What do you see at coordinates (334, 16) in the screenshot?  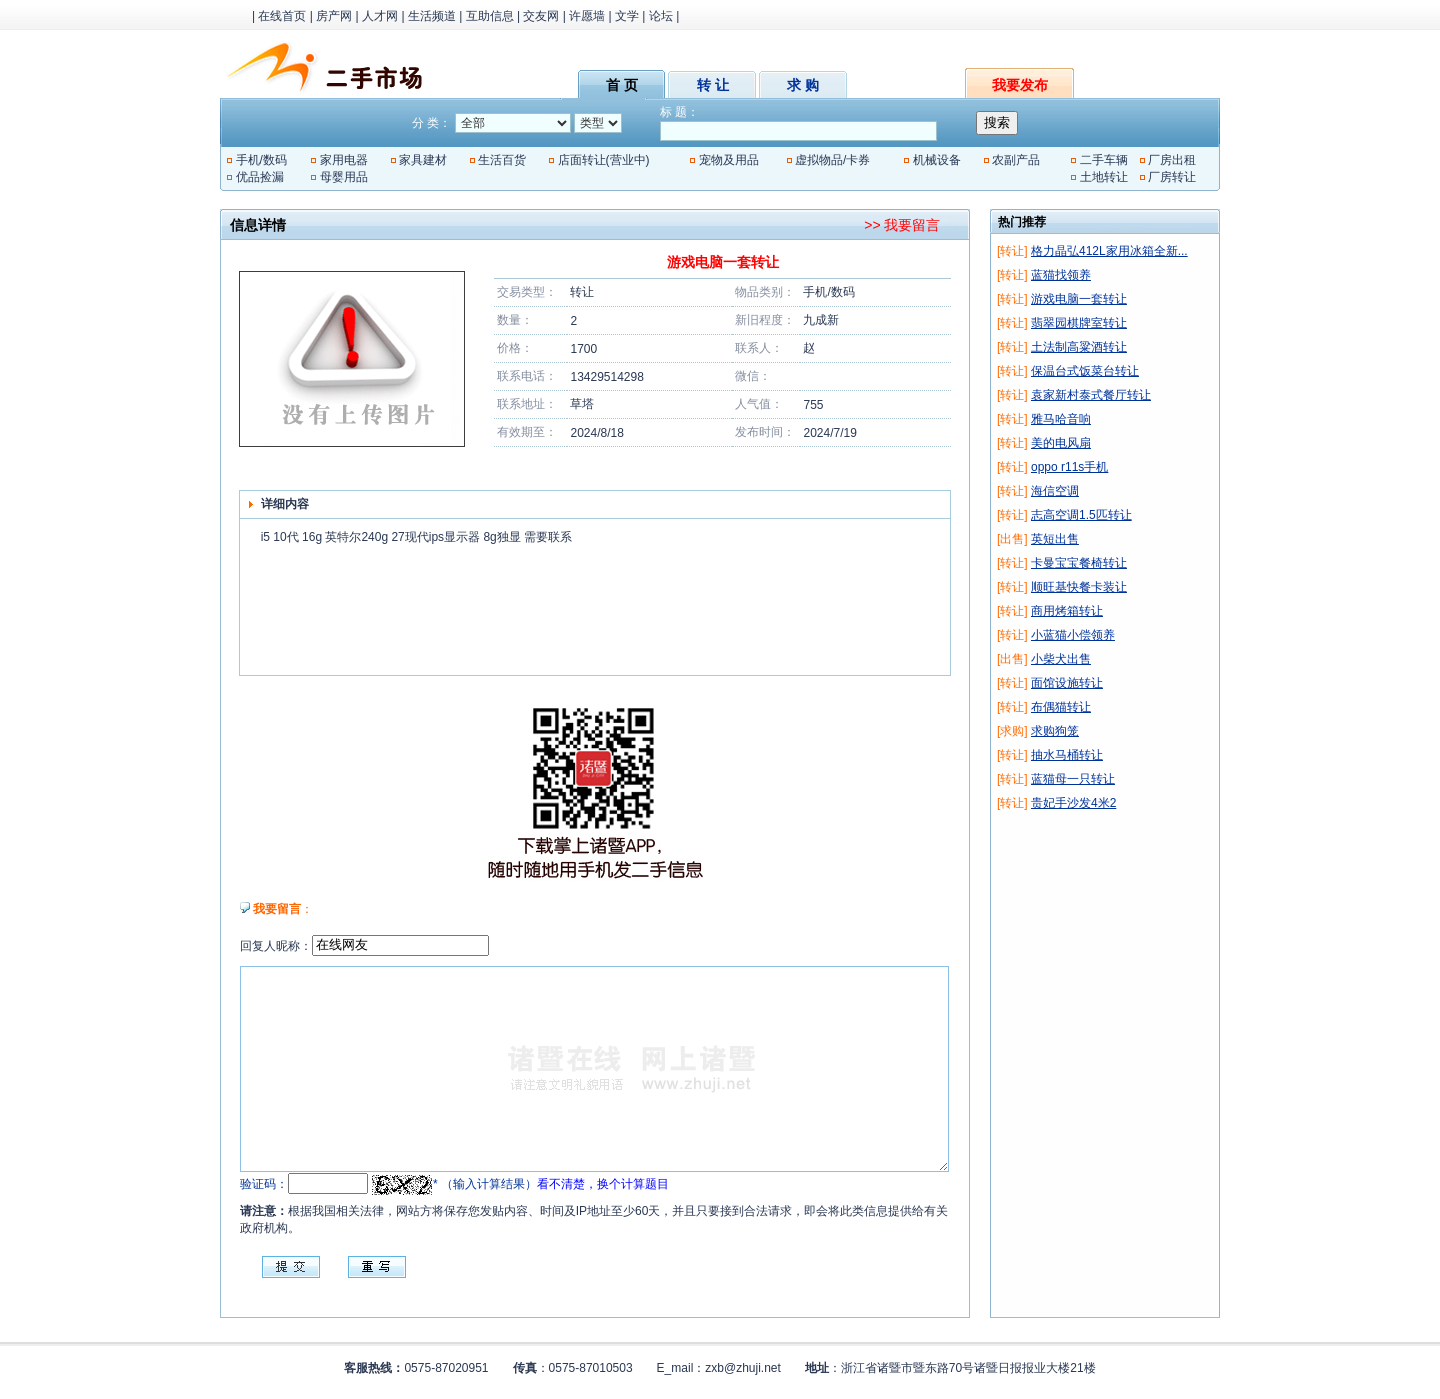 I see `房产网` at bounding box center [334, 16].